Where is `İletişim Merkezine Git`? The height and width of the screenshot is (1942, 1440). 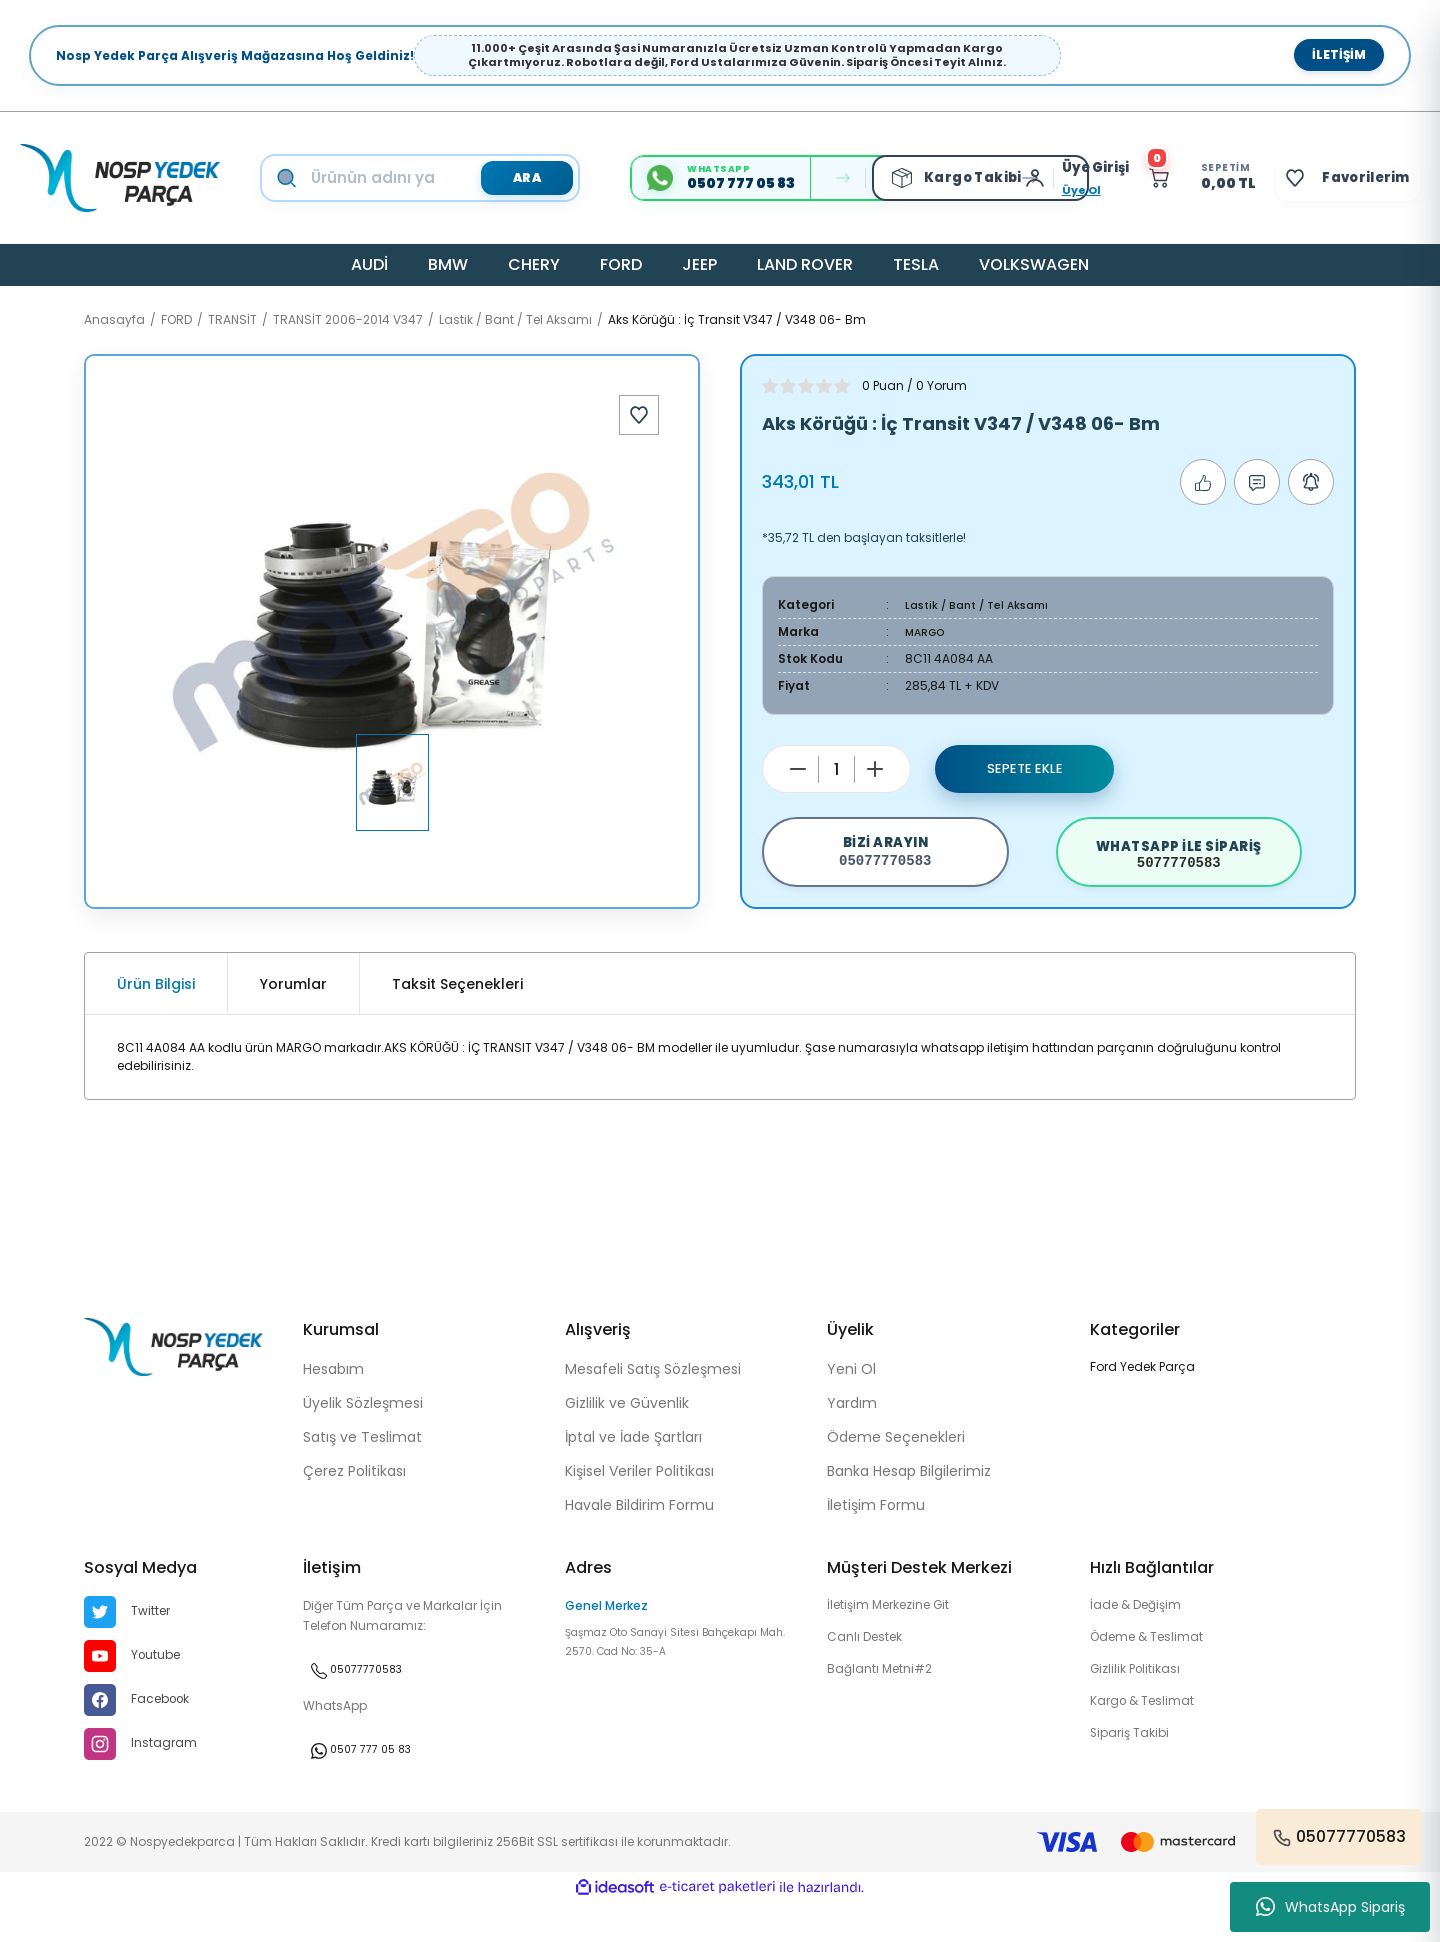 İletişim Merkezine Git is located at coordinates (900, 1644).